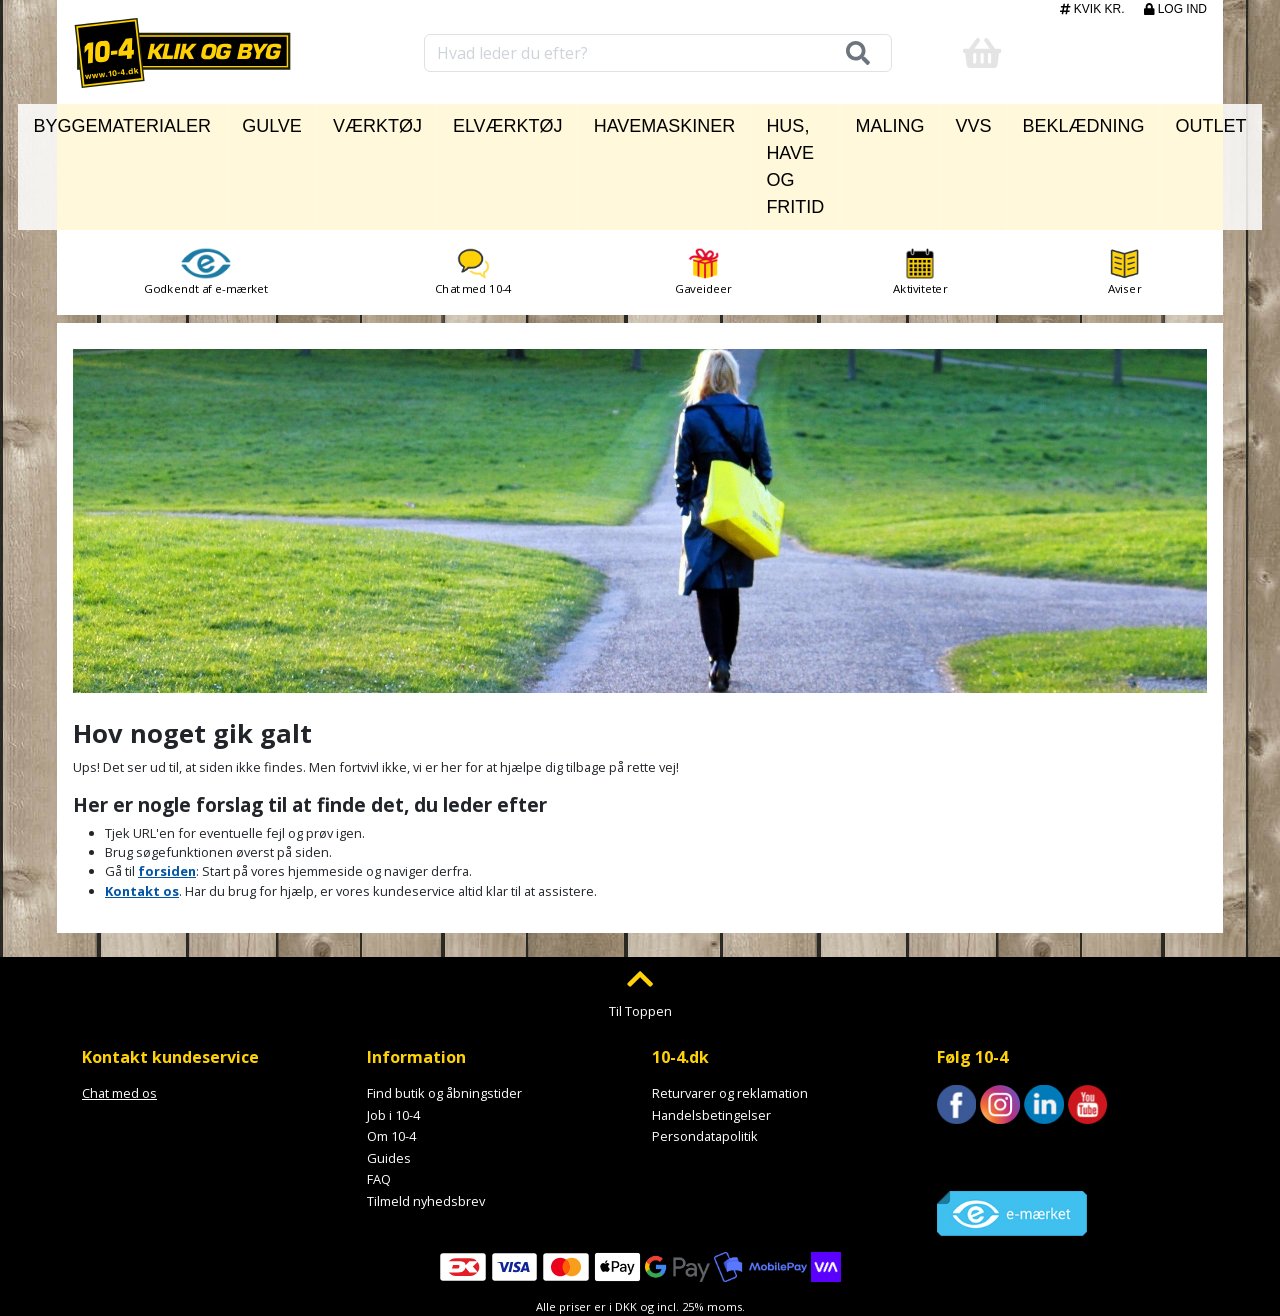 The height and width of the screenshot is (1316, 1280). Describe the element at coordinates (753, 121) in the screenshot. I see `Hus, have og fritid` at that location.